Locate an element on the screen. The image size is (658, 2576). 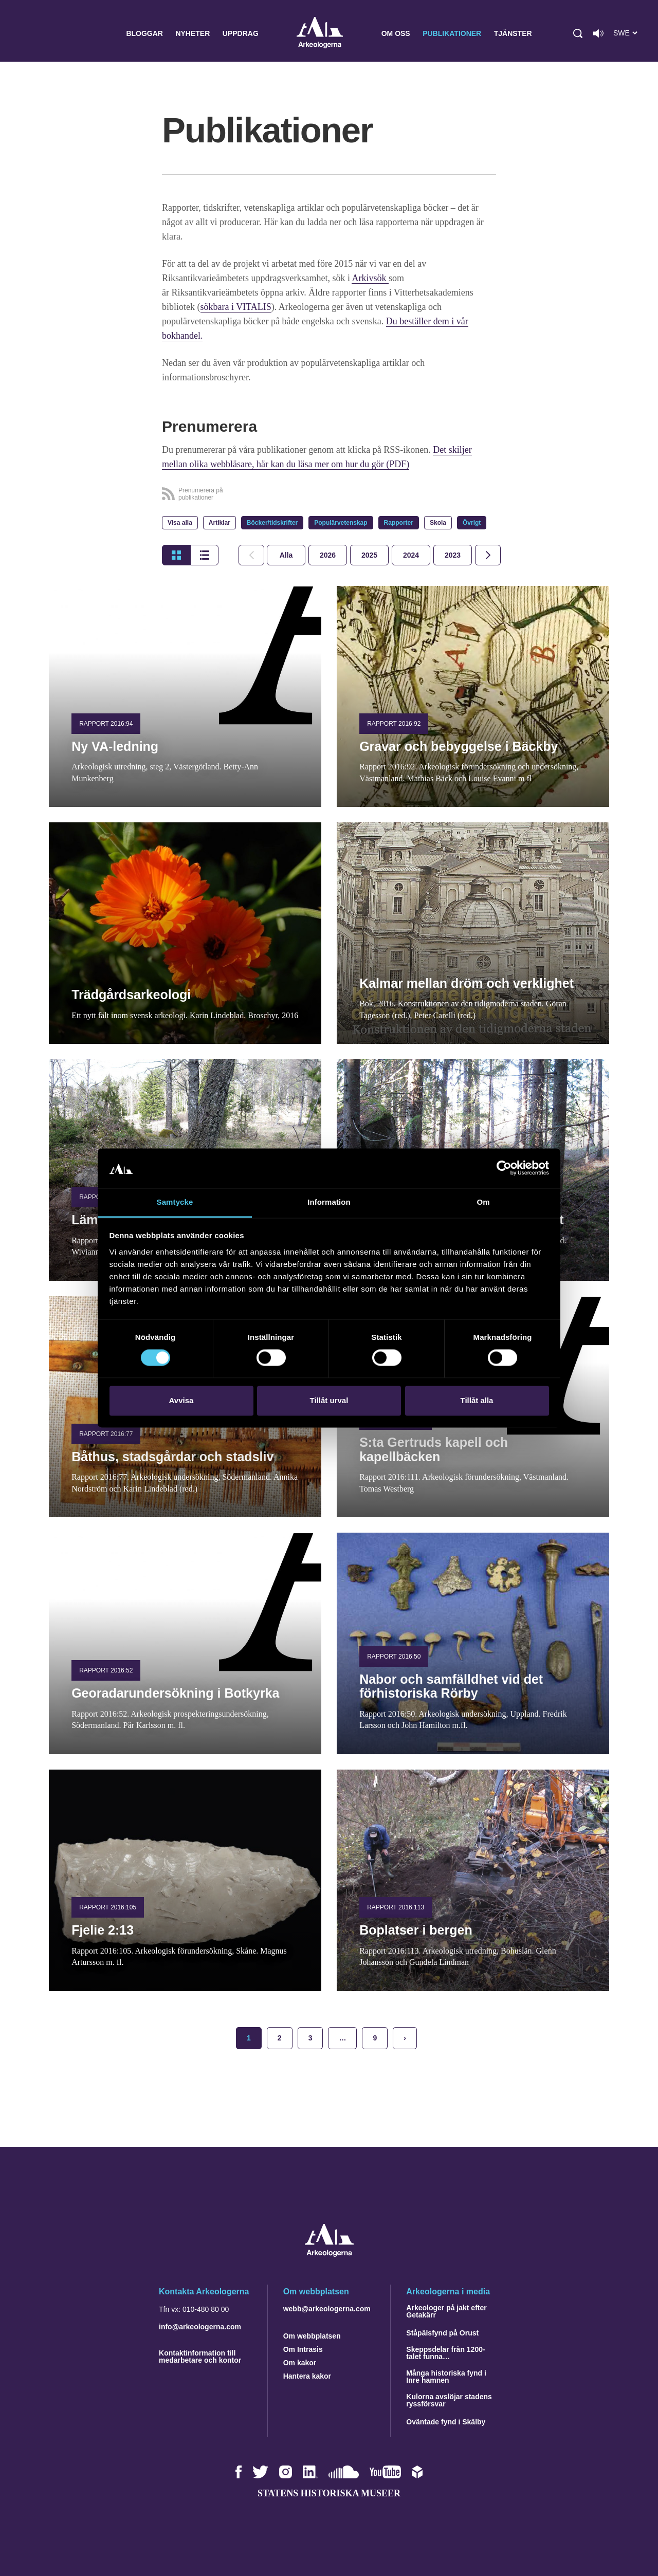
Arkeologer på jakt efter Getakärr is located at coordinates (446, 2311).